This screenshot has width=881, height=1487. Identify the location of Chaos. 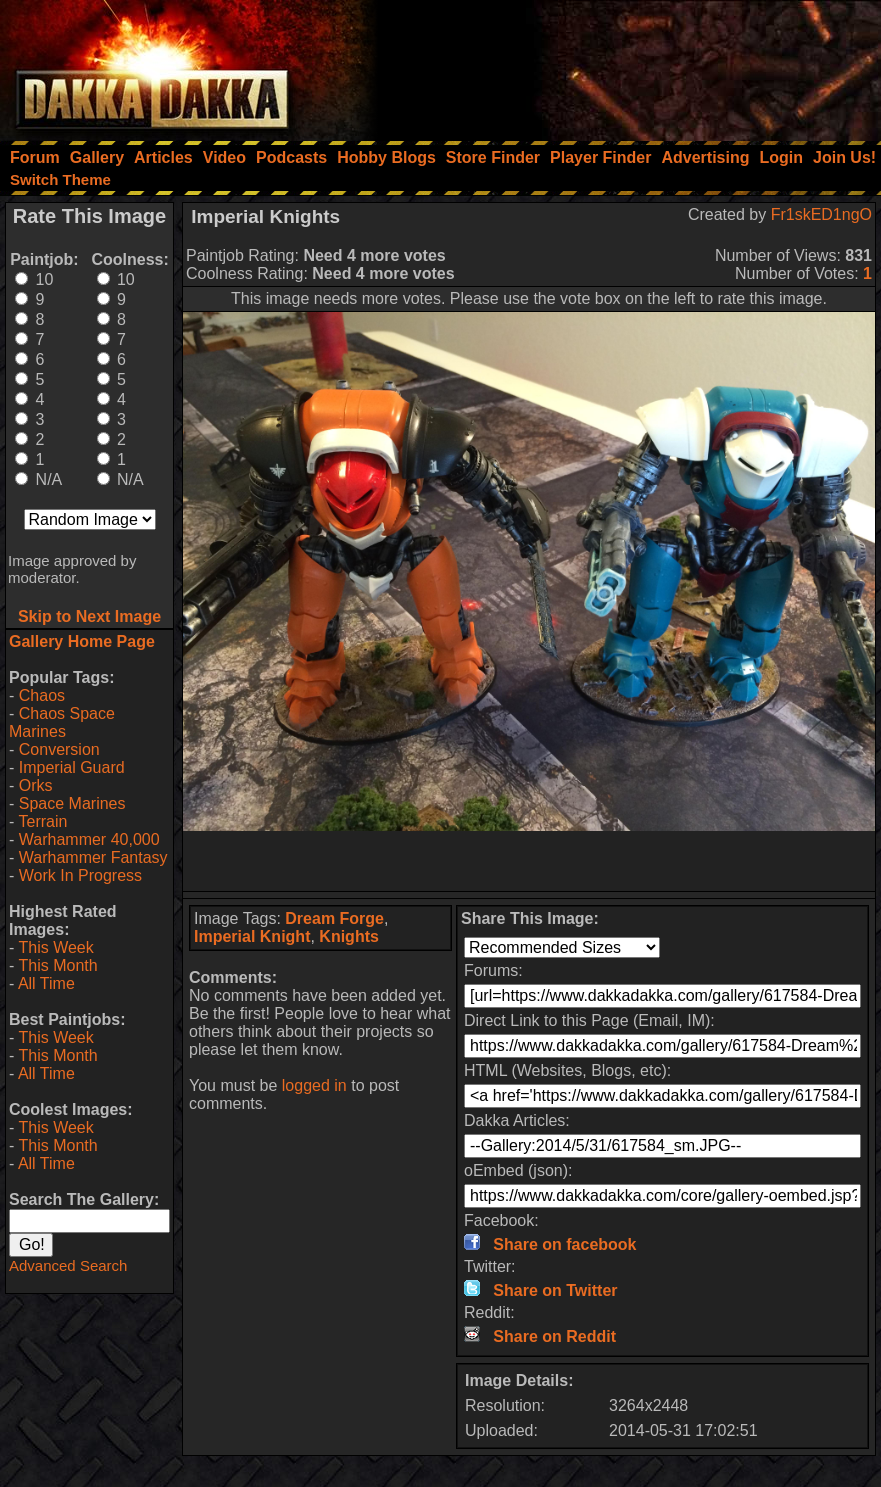
(42, 695).